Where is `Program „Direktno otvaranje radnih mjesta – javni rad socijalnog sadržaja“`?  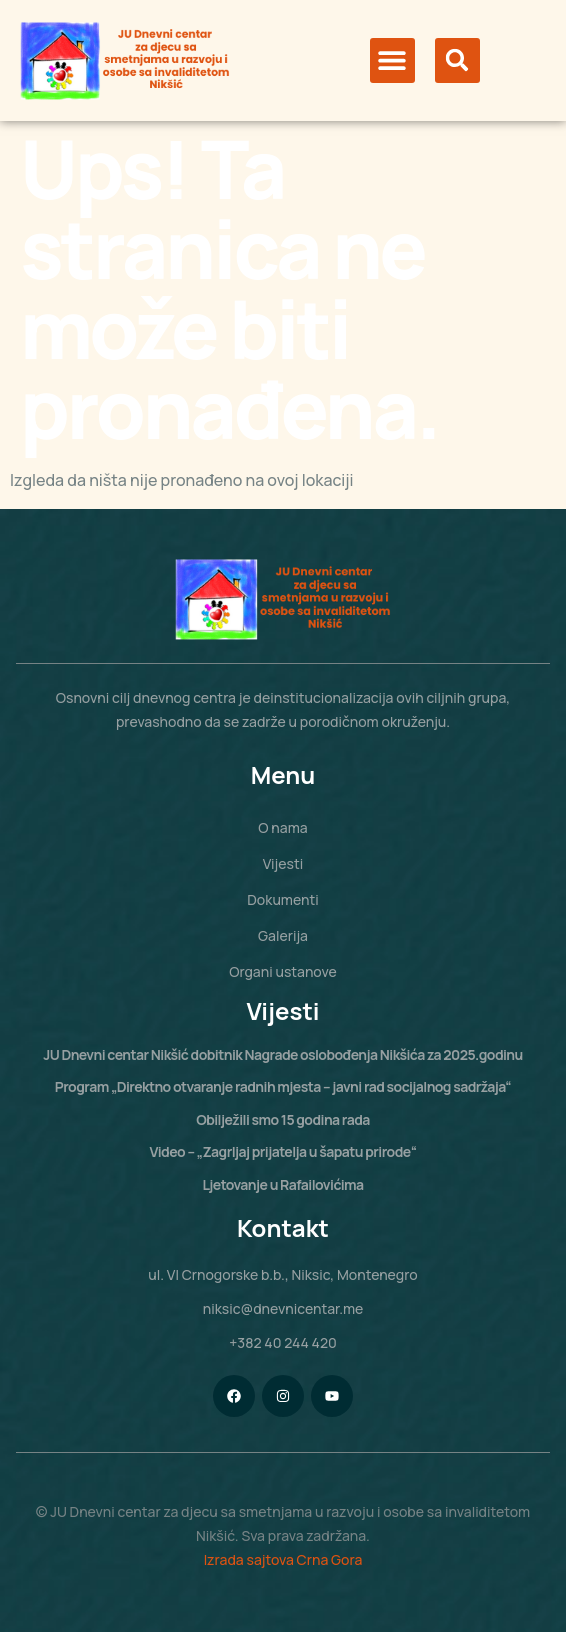 Program „Direktno otvaranje radnih mjesta – javni rad socijalnog sadržaja“ is located at coordinates (283, 1086).